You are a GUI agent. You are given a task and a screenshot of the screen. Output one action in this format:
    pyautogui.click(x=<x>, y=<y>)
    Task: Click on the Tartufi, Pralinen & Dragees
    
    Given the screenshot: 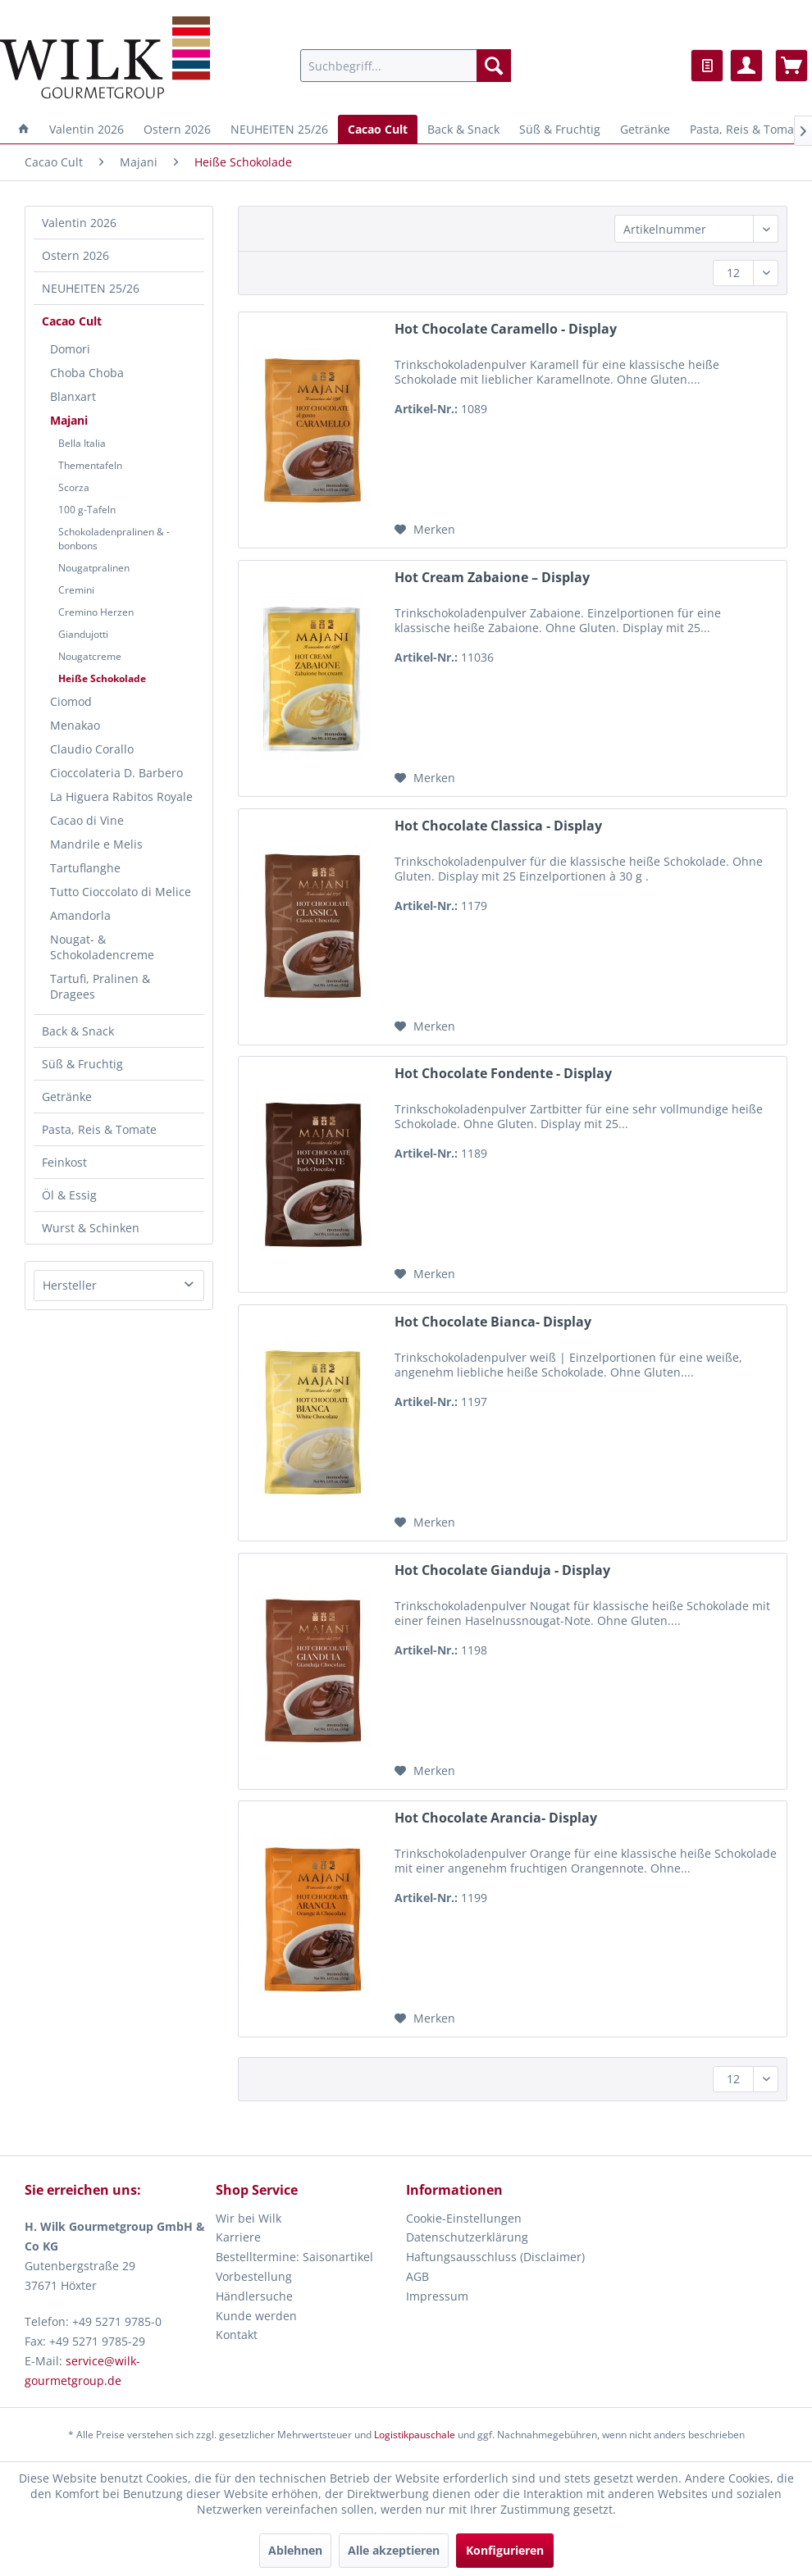 What is the action you would take?
    pyautogui.click(x=100, y=986)
    